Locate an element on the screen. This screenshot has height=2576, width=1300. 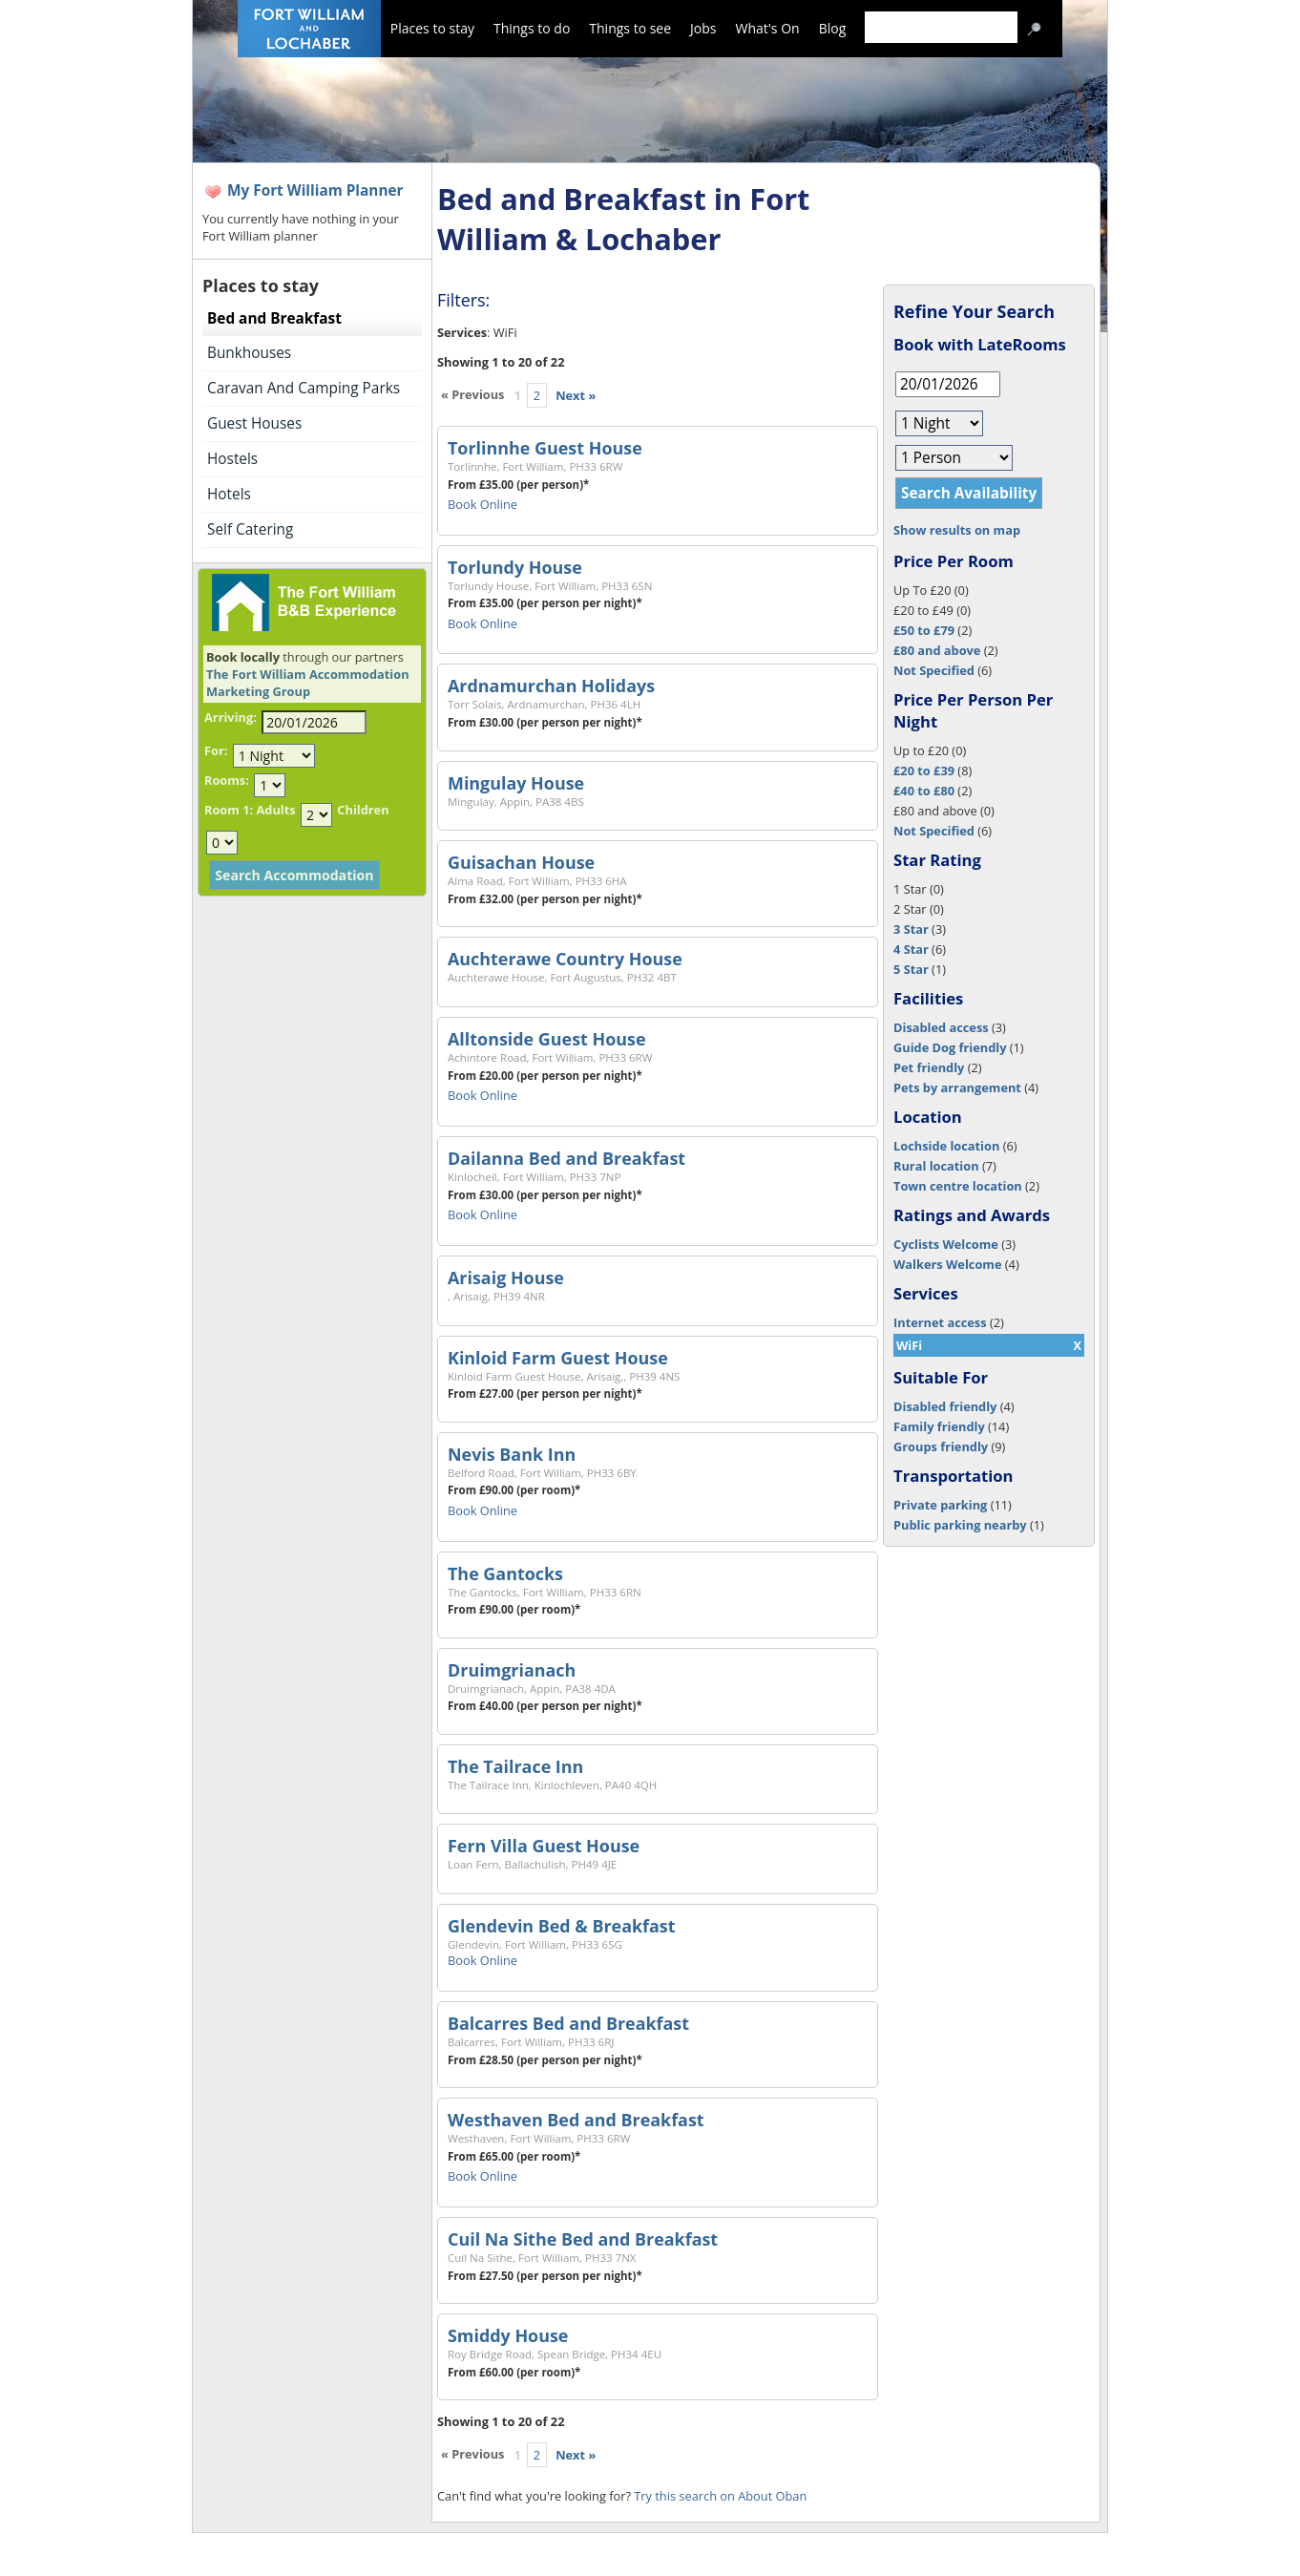
For: is located at coordinates (215, 750).